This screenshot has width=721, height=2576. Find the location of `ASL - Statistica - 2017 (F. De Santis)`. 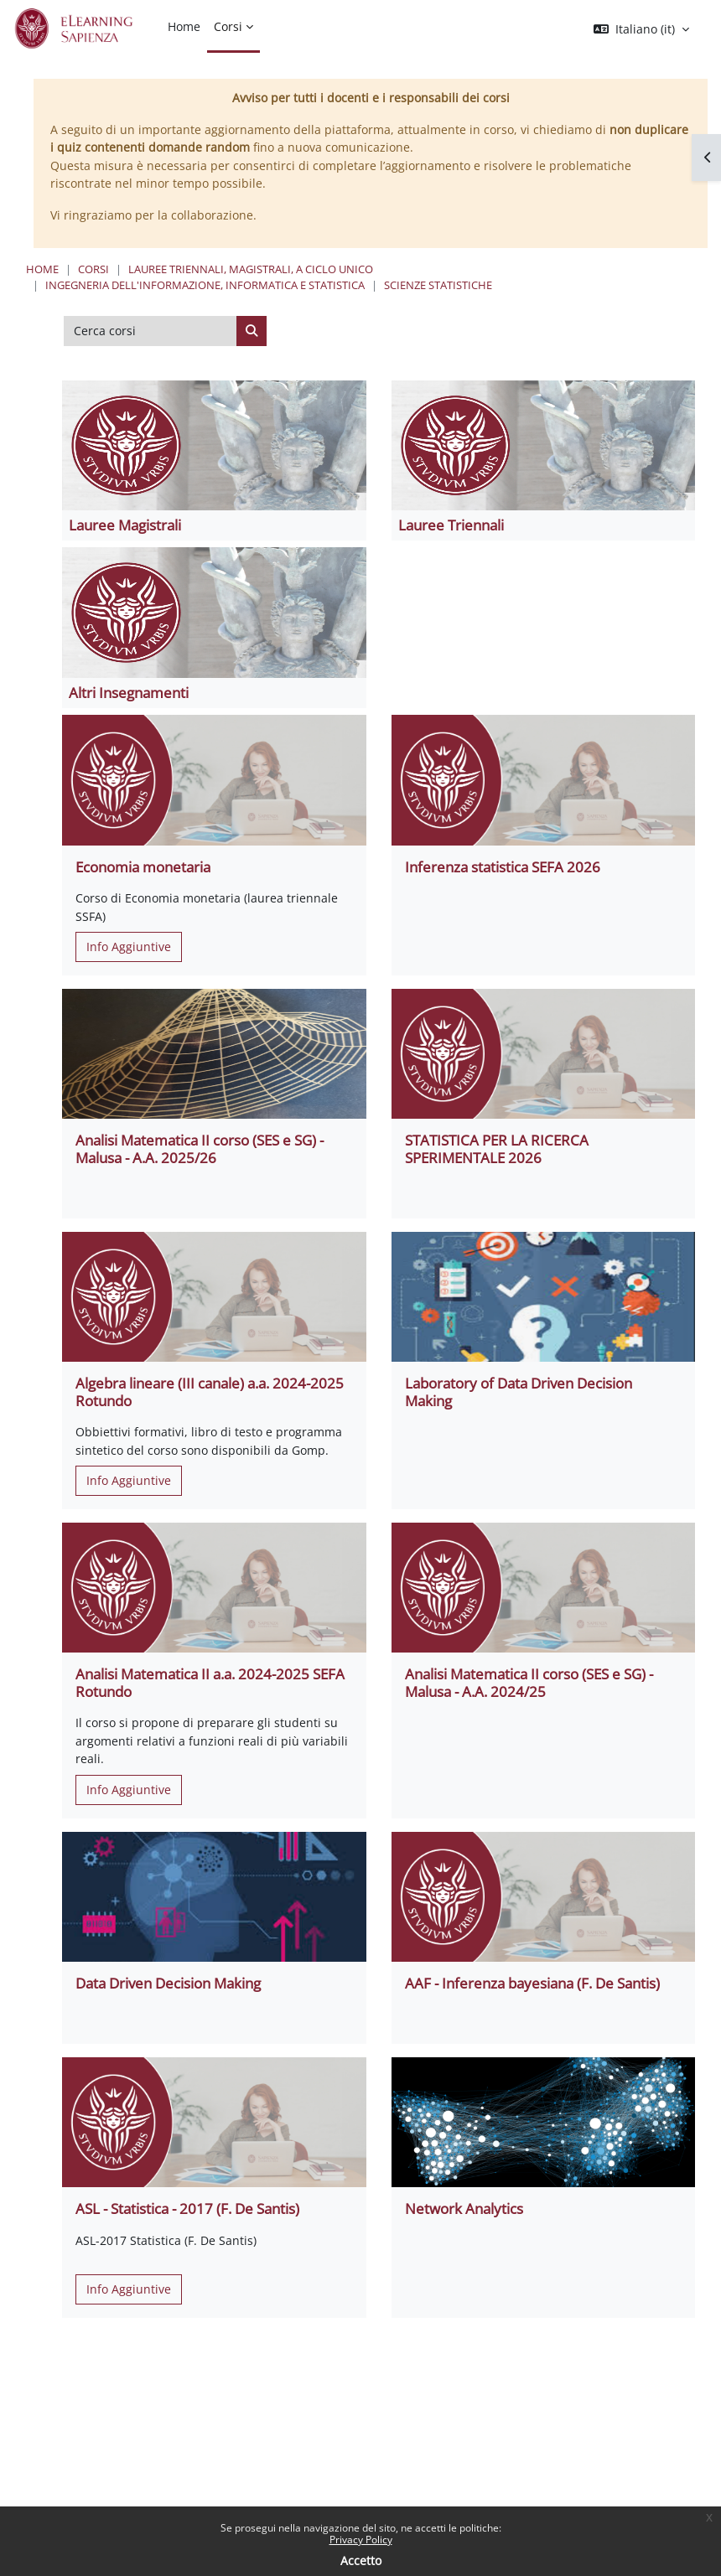

ASL - Statistica - 2017 (F. De Santis) is located at coordinates (187, 2208).